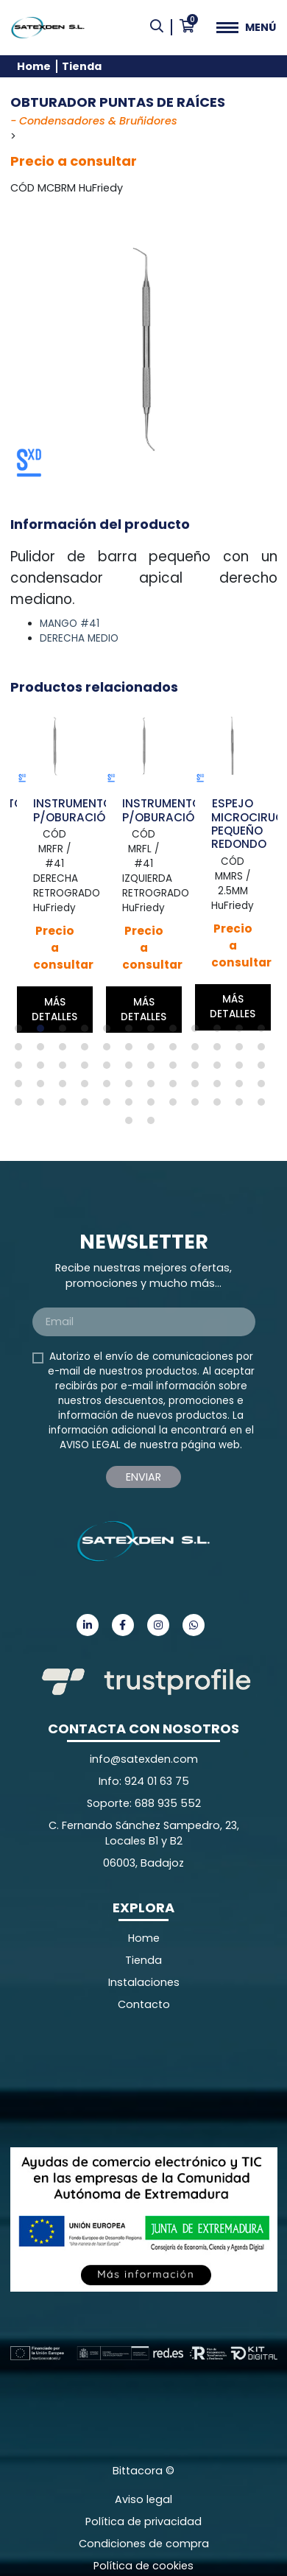 The height and width of the screenshot is (2576, 287). I want to click on 7 [tab], so click(154, 1032).